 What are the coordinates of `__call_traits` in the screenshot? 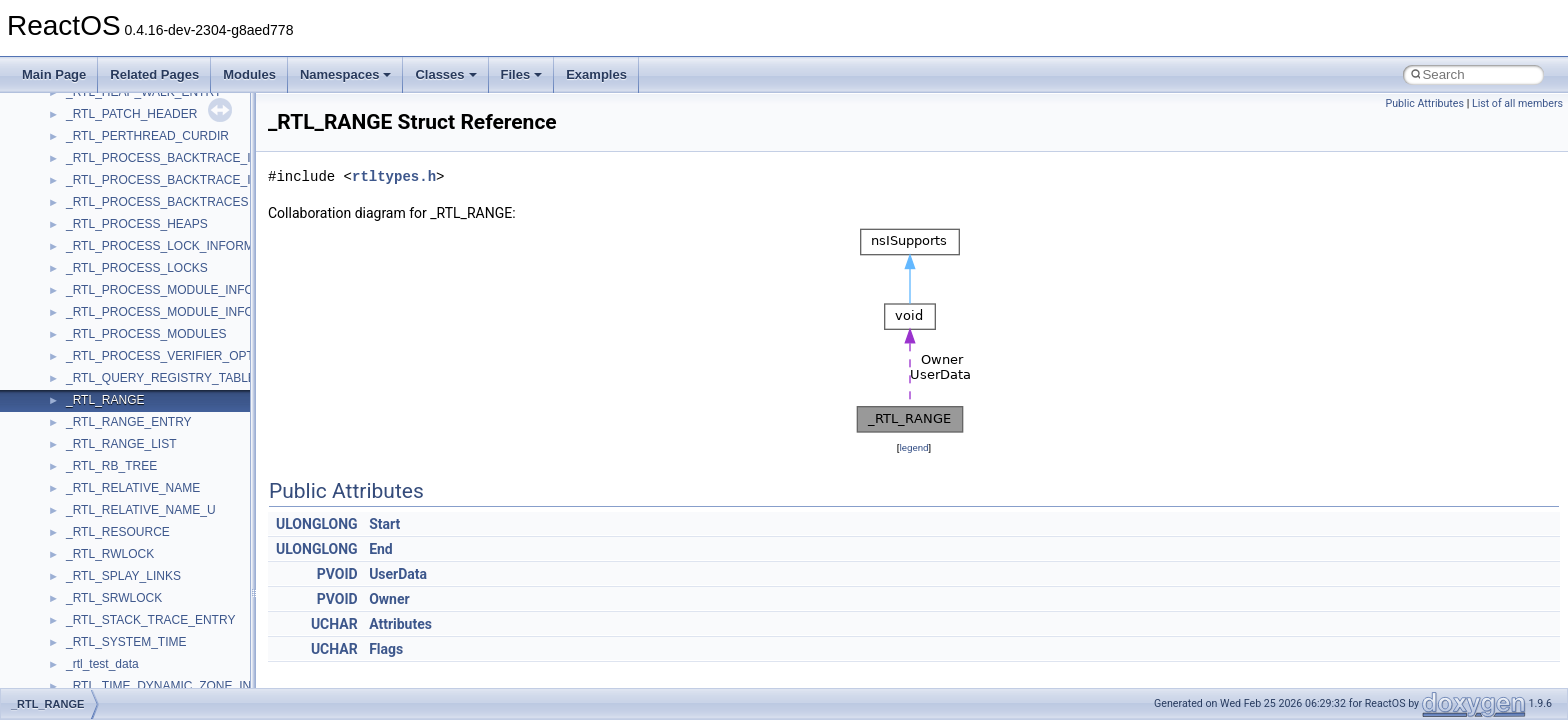 It's located at (98, 153).